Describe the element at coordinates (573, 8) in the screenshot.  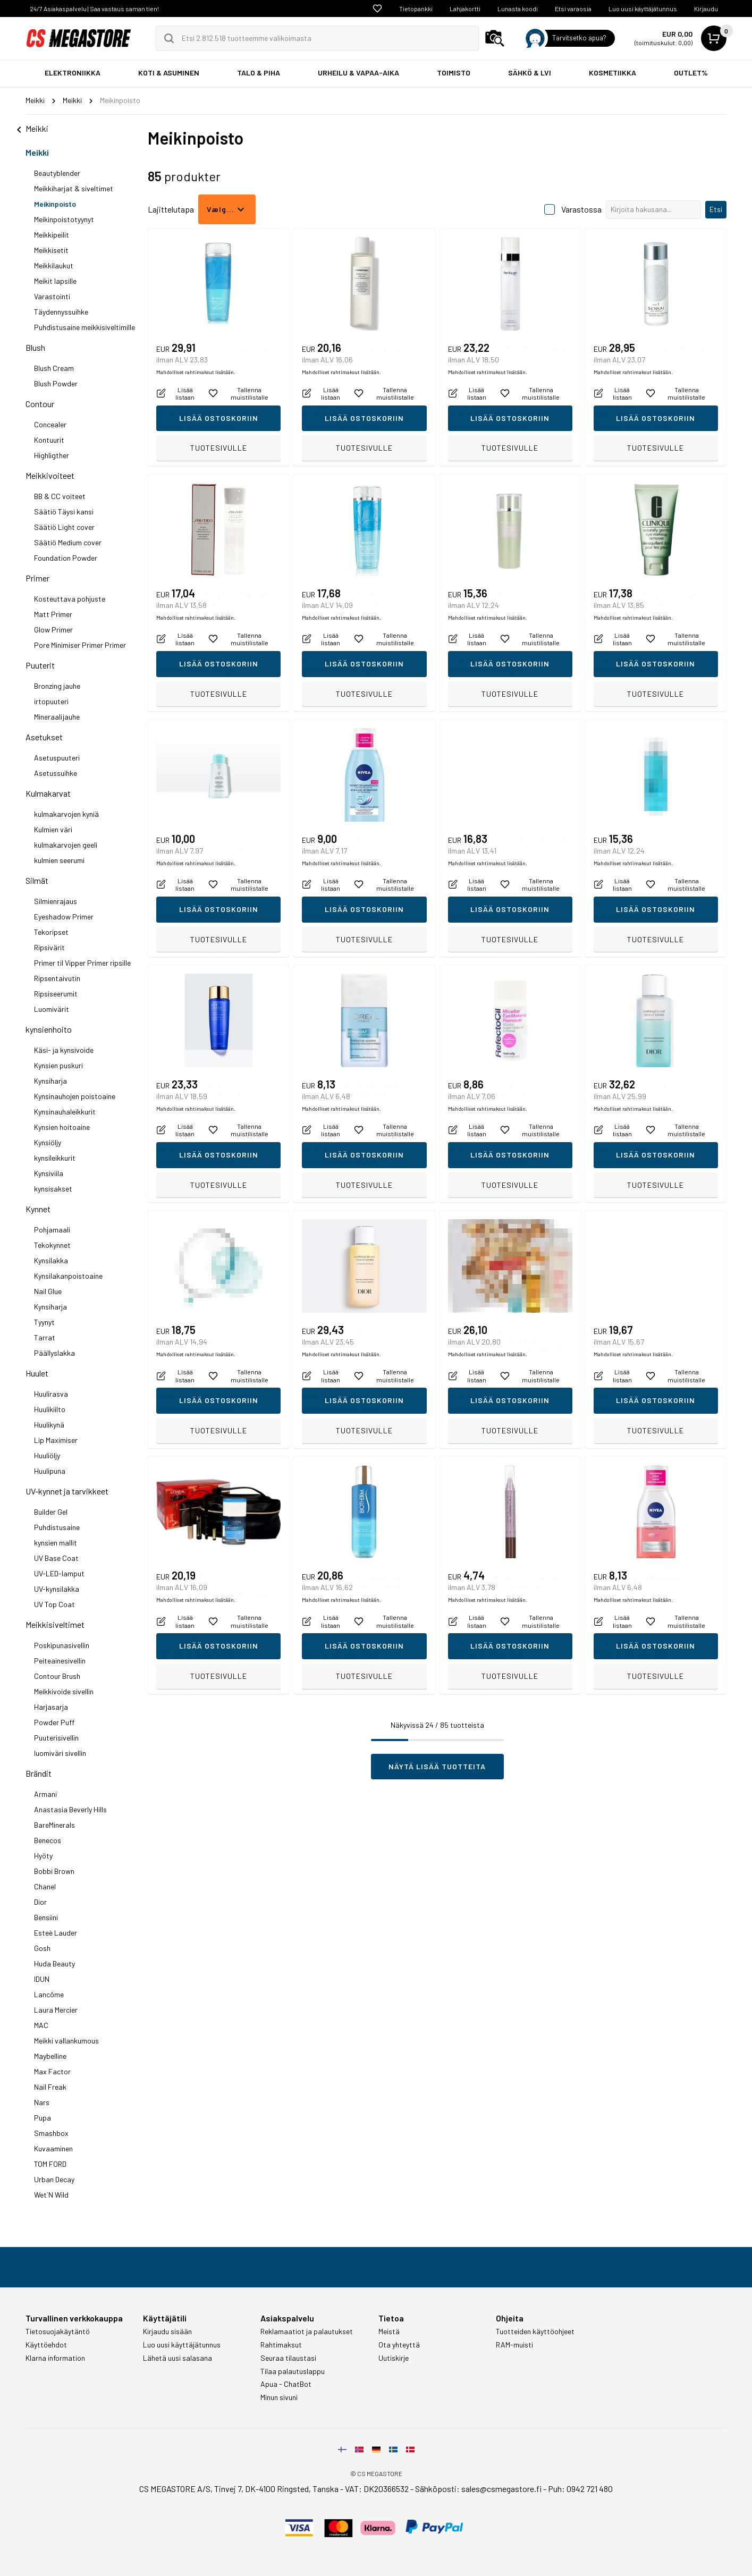
I see `Etsi varaosia` at that location.